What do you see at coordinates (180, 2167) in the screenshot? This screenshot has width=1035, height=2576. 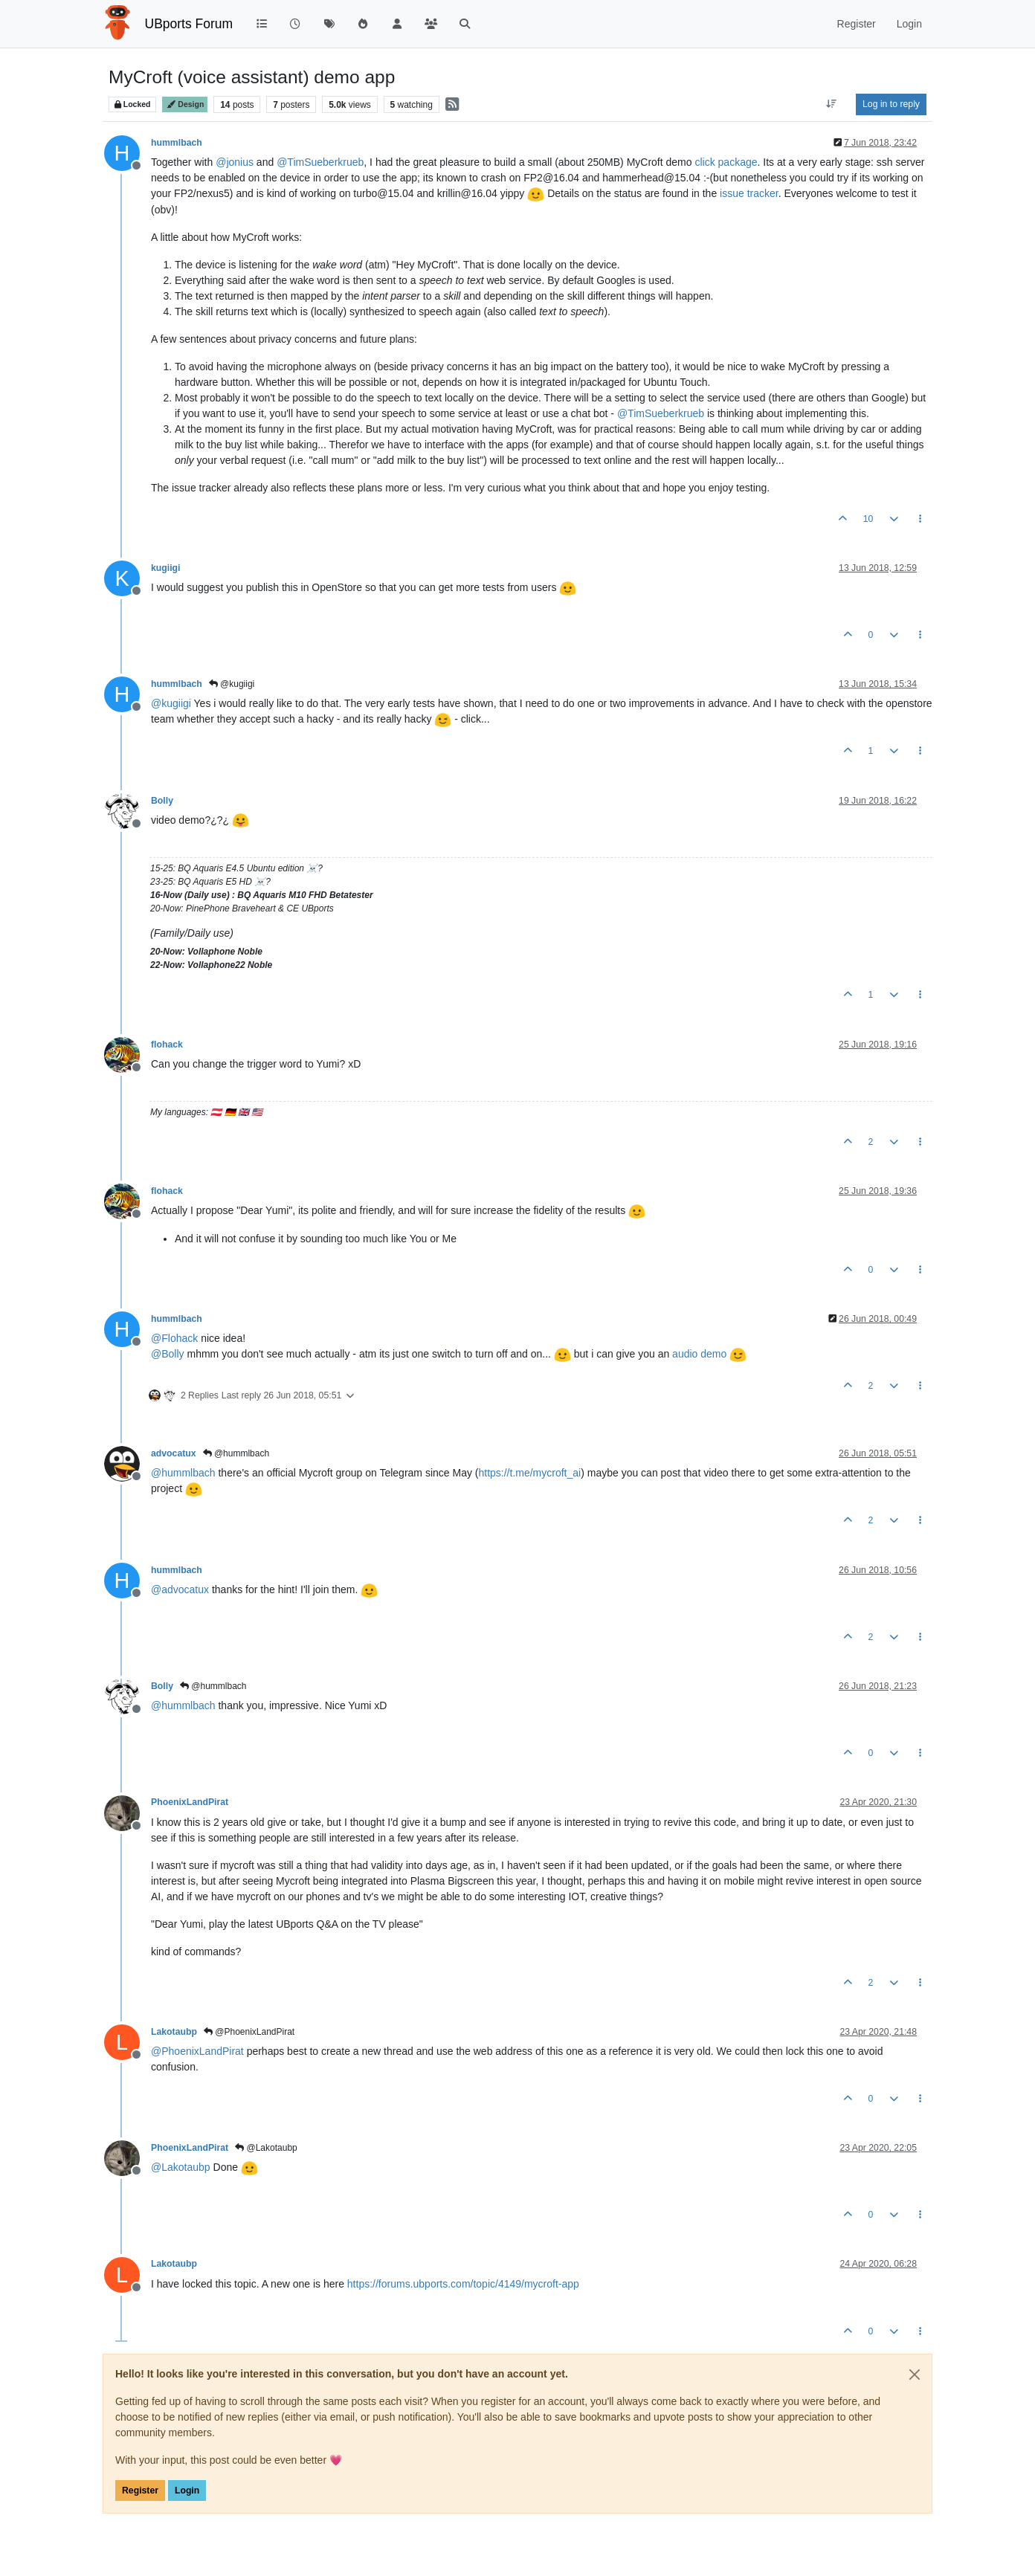 I see `@ [Profile: Lakotaubp]` at bounding box center [180, 2167].